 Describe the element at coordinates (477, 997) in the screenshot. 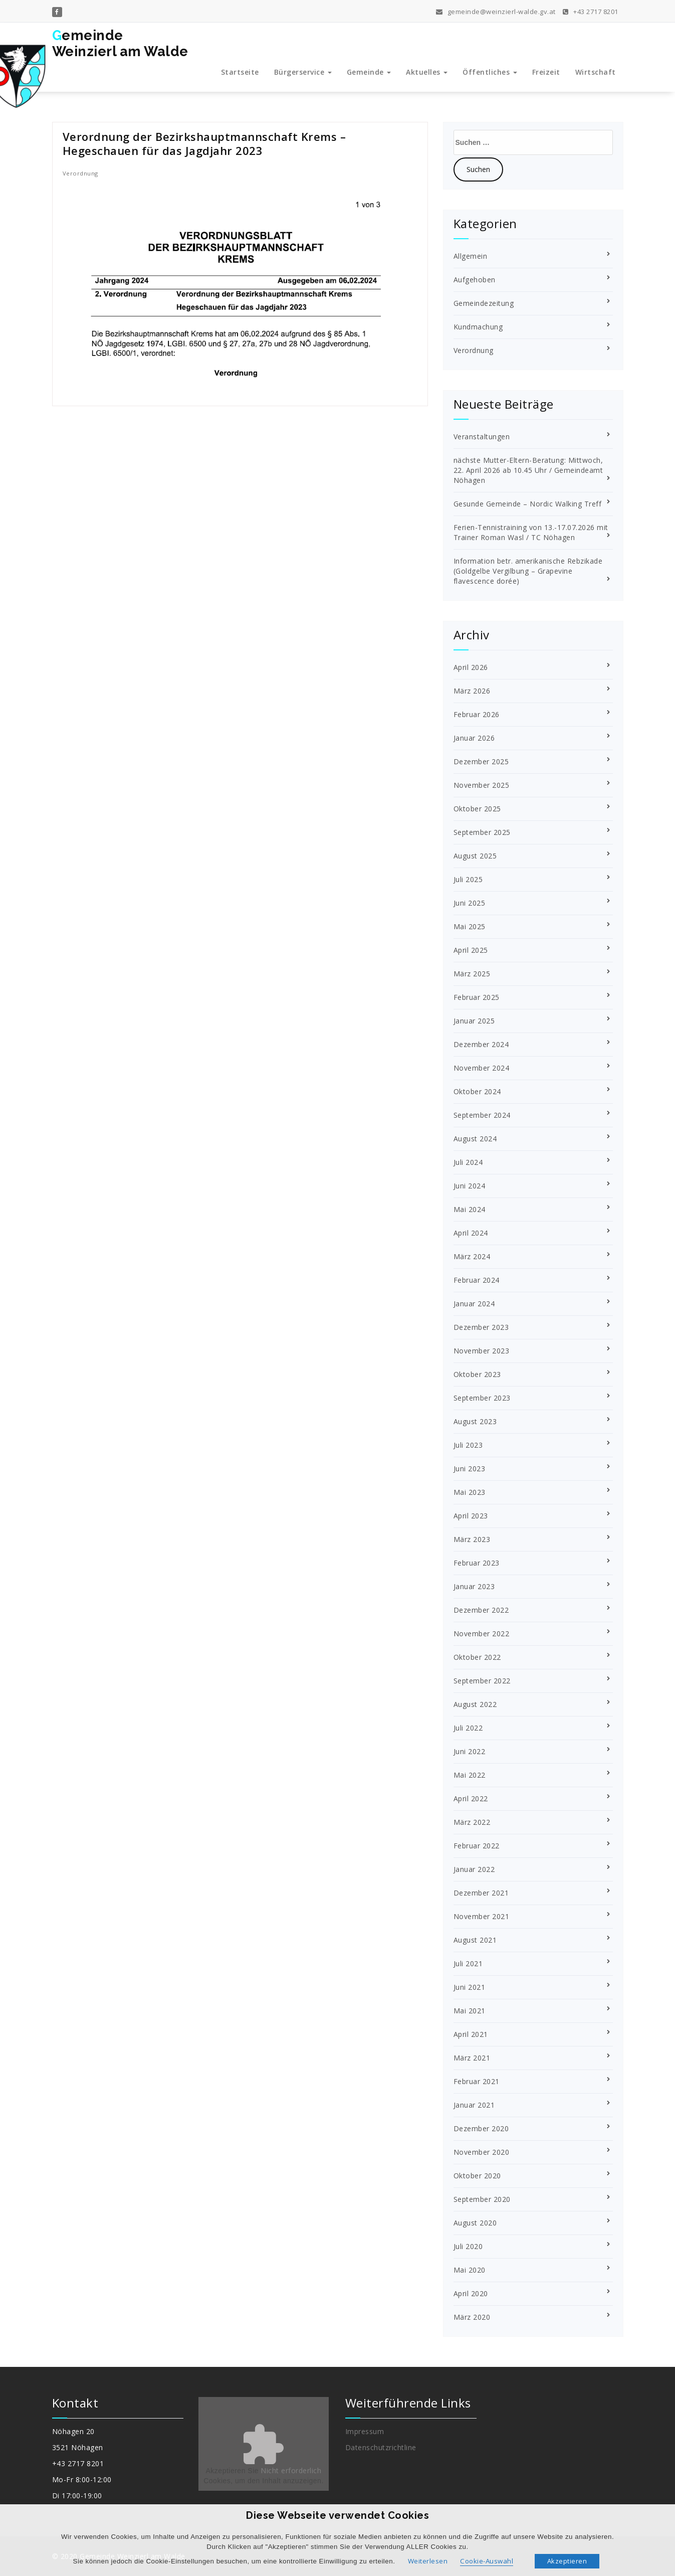

I see `Februar 2025` at that location.